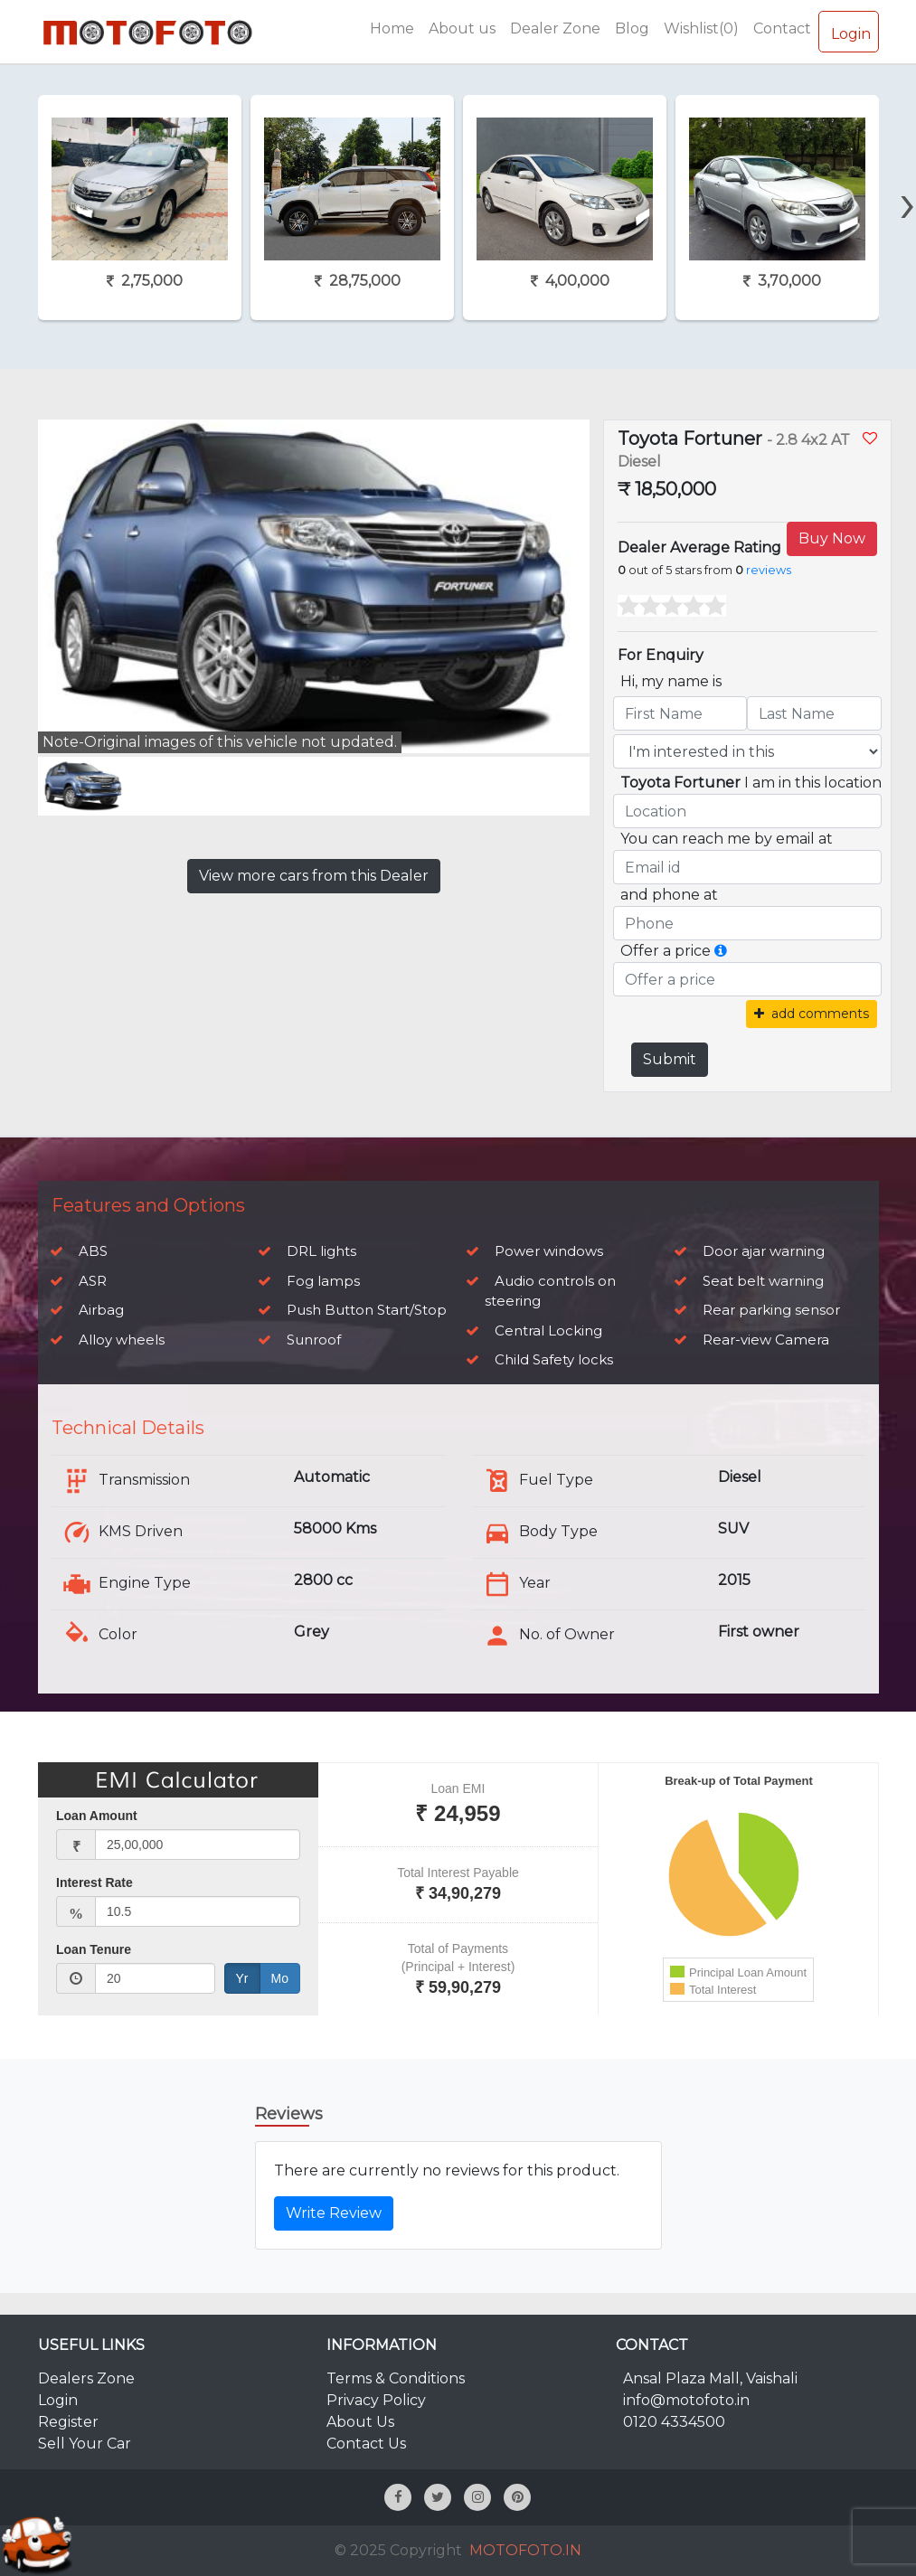 This screenshot has width=916, height=2576. What do you see at coordinates (360, 2421) in the screenshot?
I see `About Us` at bounding box center [360, 2421].